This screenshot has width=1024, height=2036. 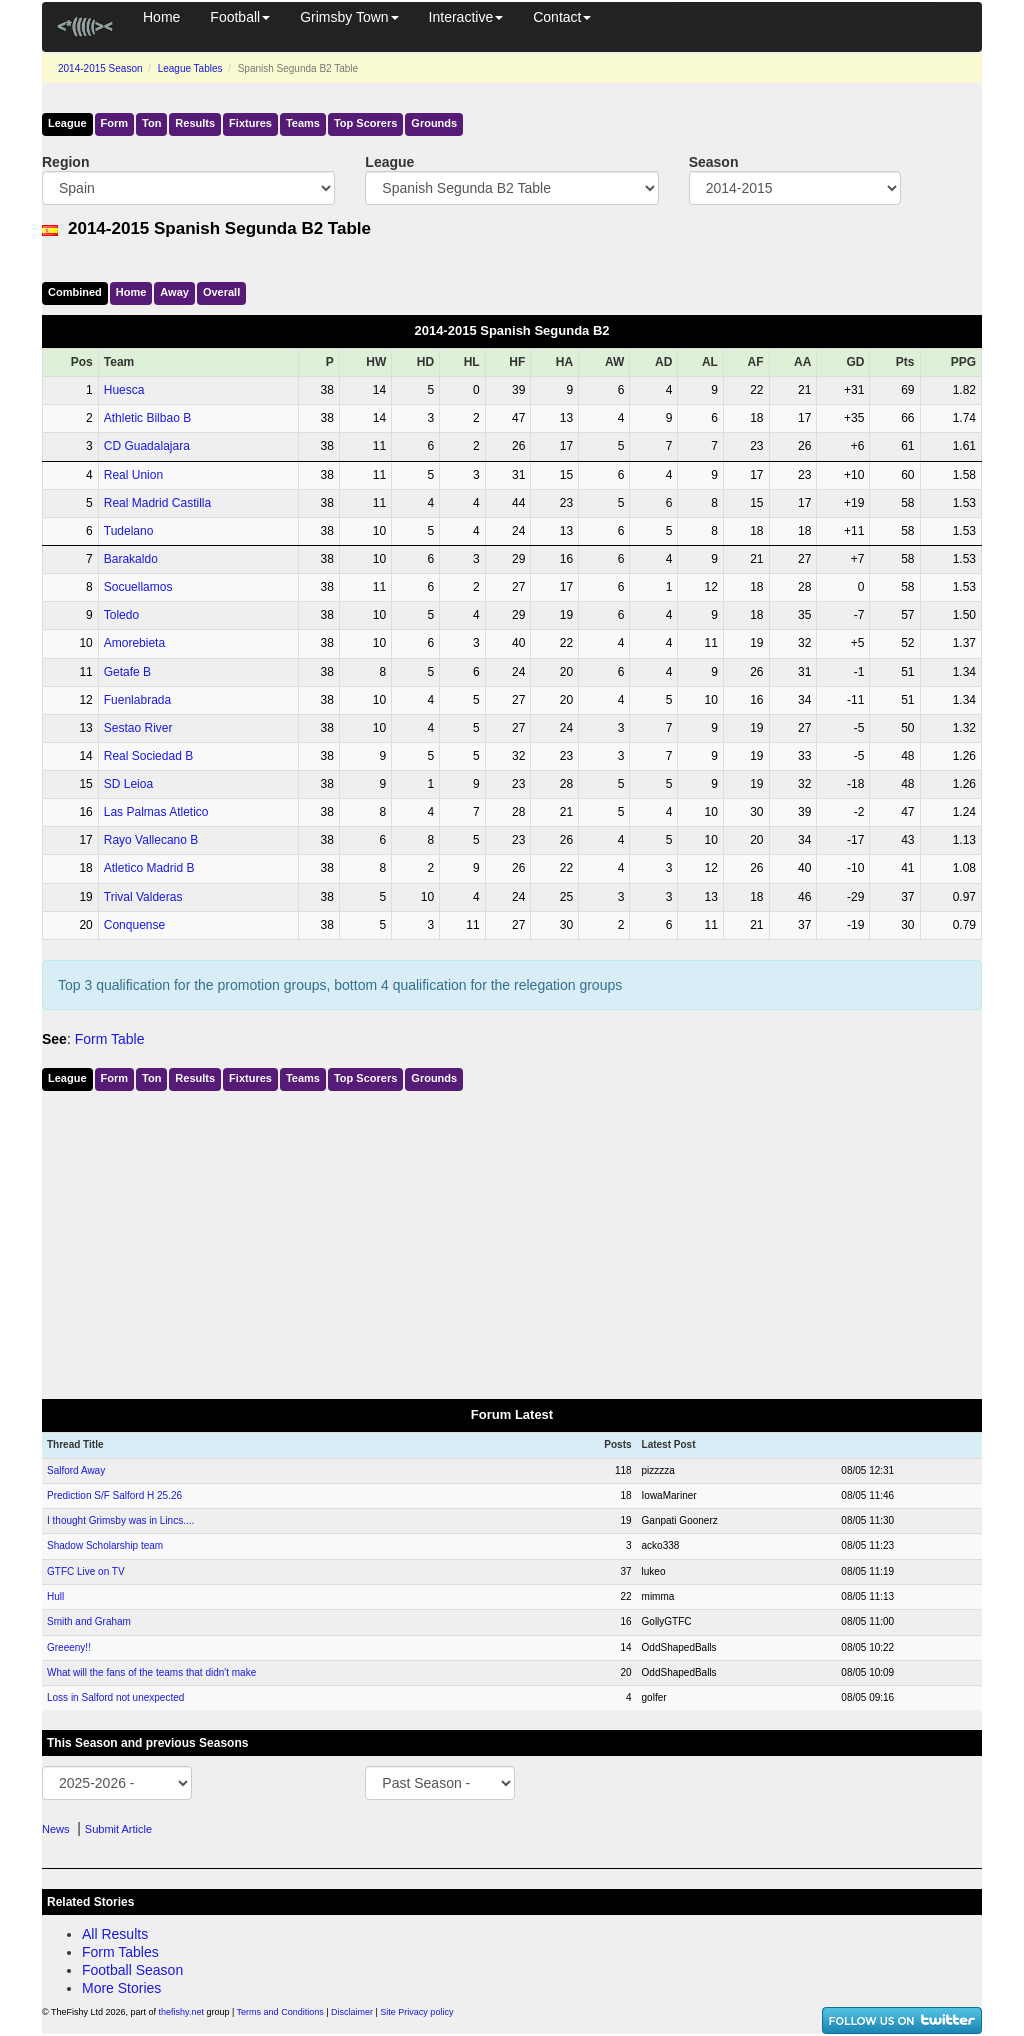 What do you see at coordinates (75, 292) in the screenshot?
I see `Comb` at bounding box center [75, 292].